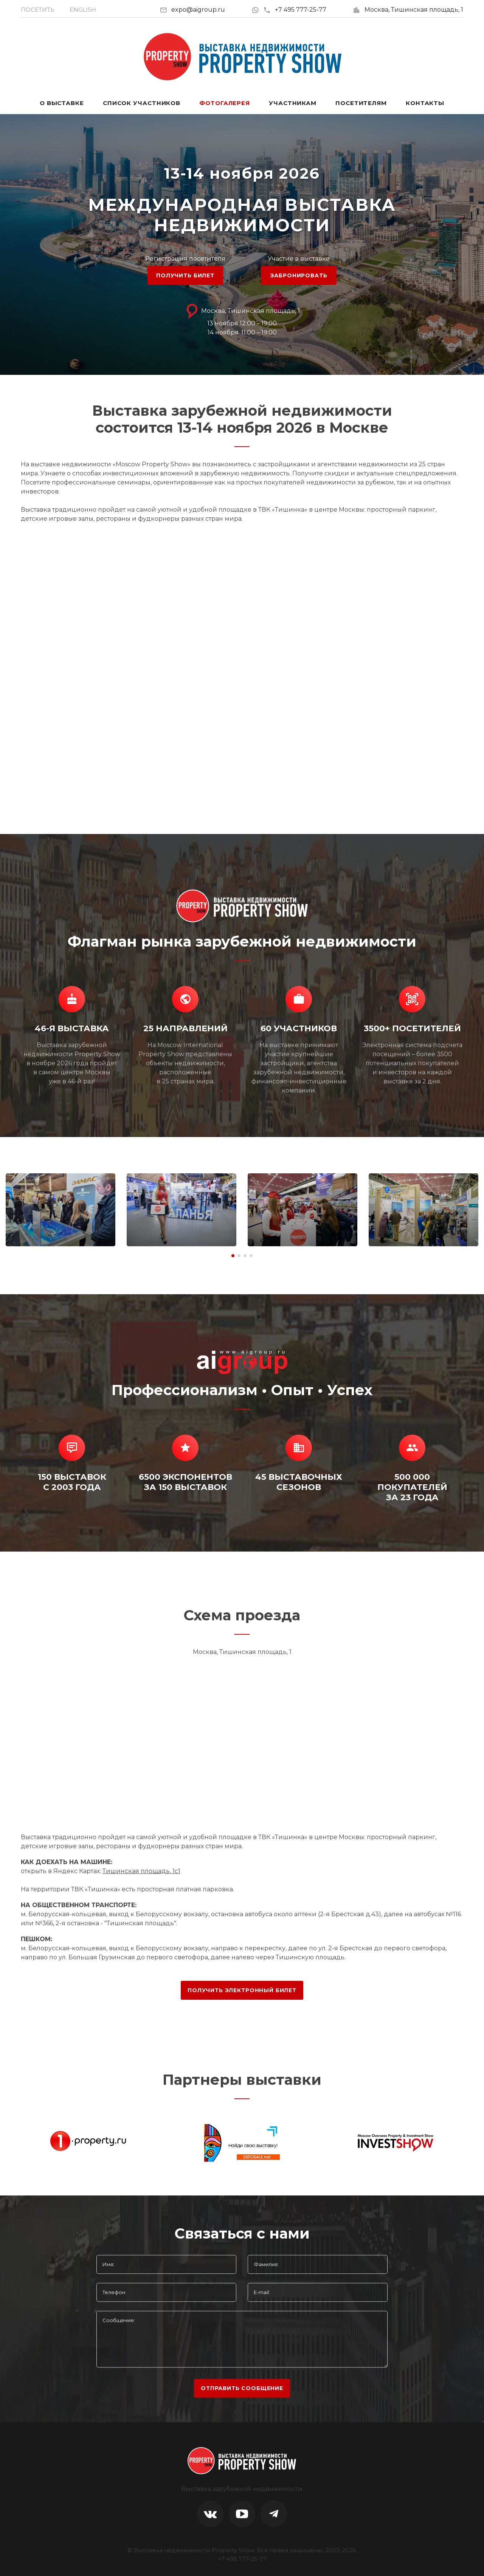  Describe the element at coordinates (224, 103) in the screenshot. I see `Фотогалерея` at that location.